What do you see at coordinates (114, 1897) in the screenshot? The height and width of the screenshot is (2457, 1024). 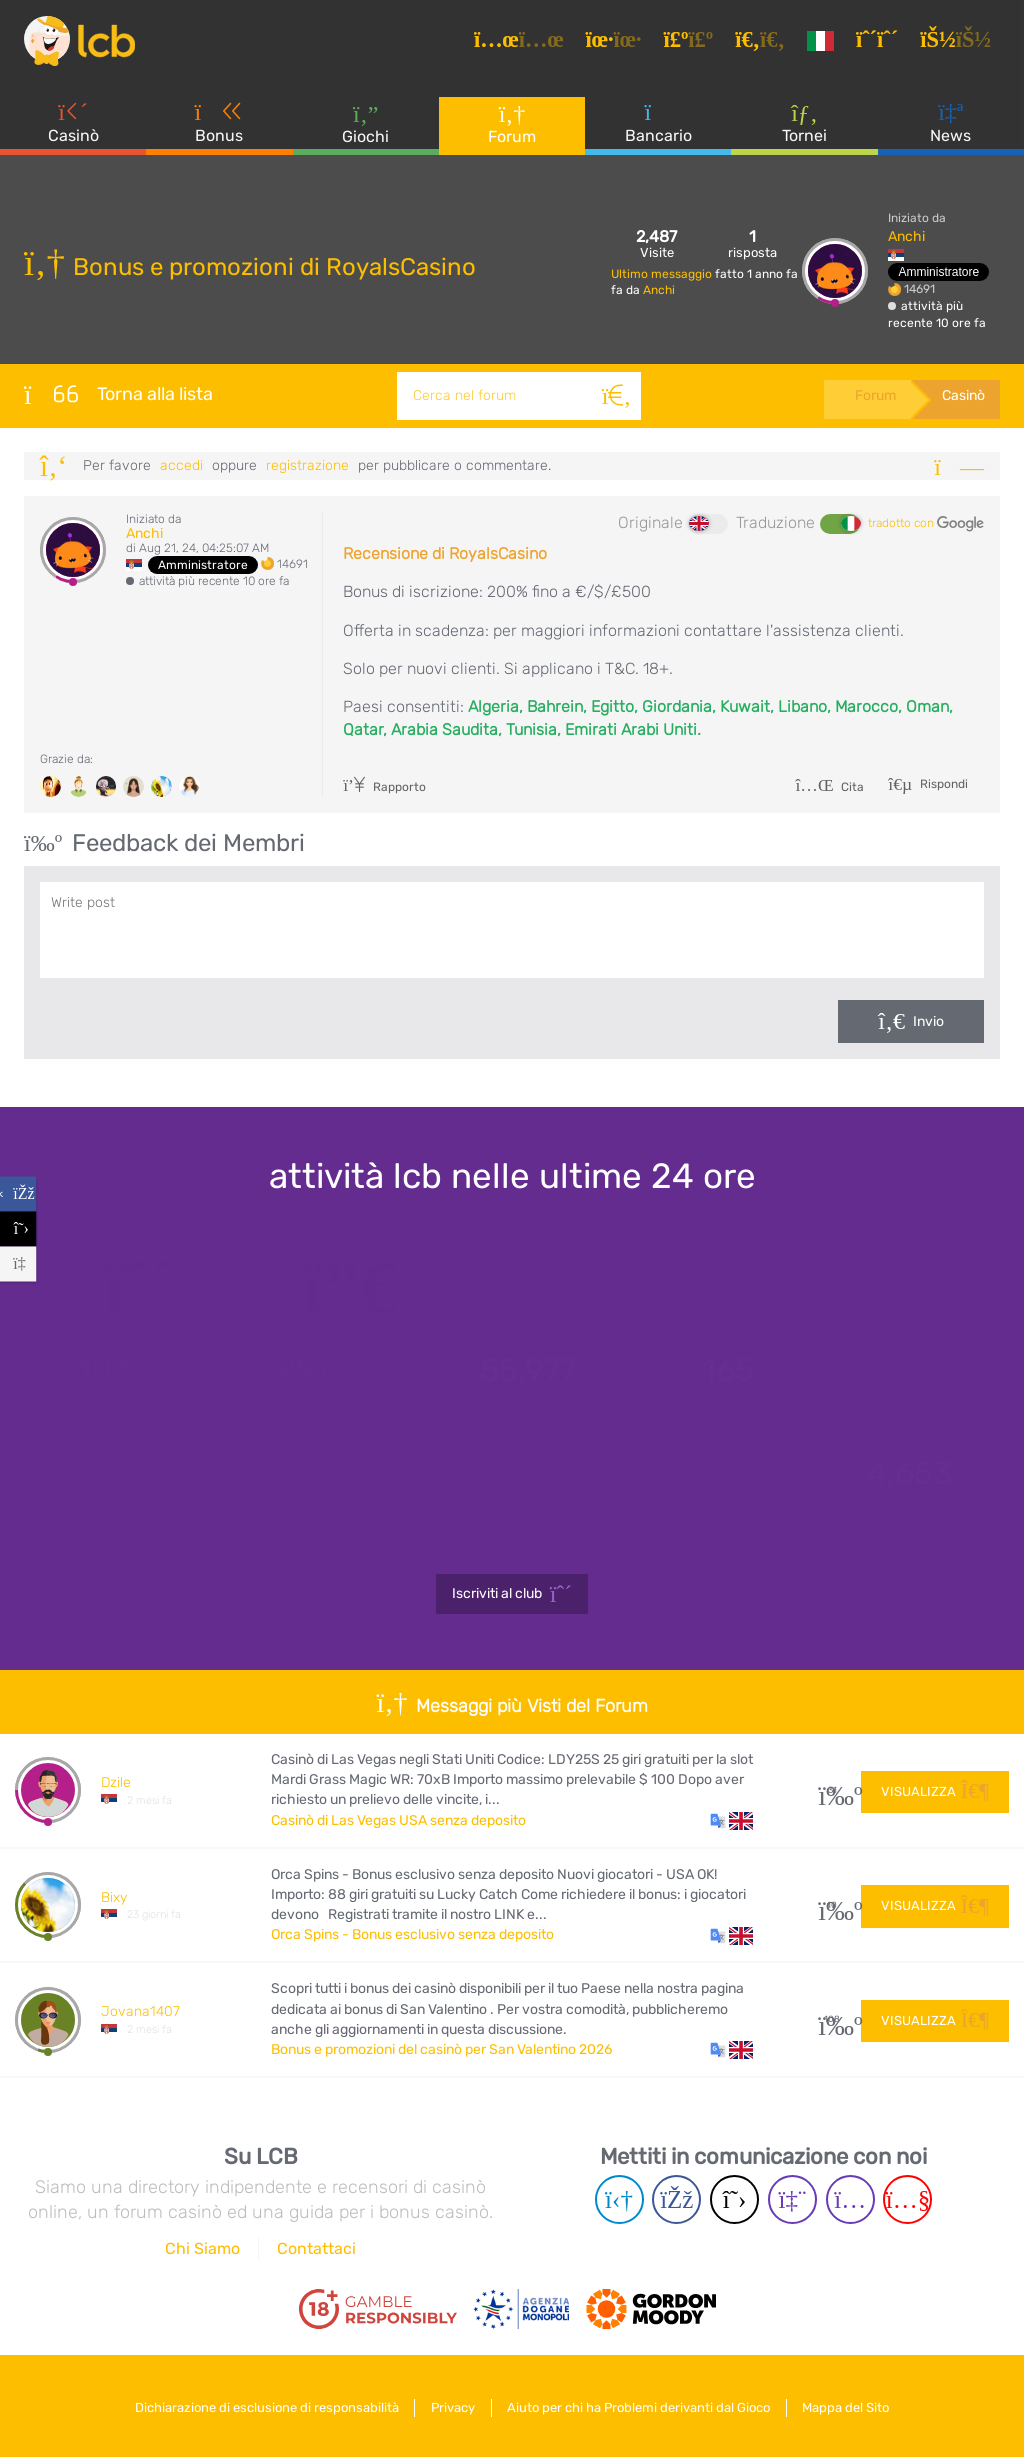 I see `Bixy` at bounding box center [114, 1897].